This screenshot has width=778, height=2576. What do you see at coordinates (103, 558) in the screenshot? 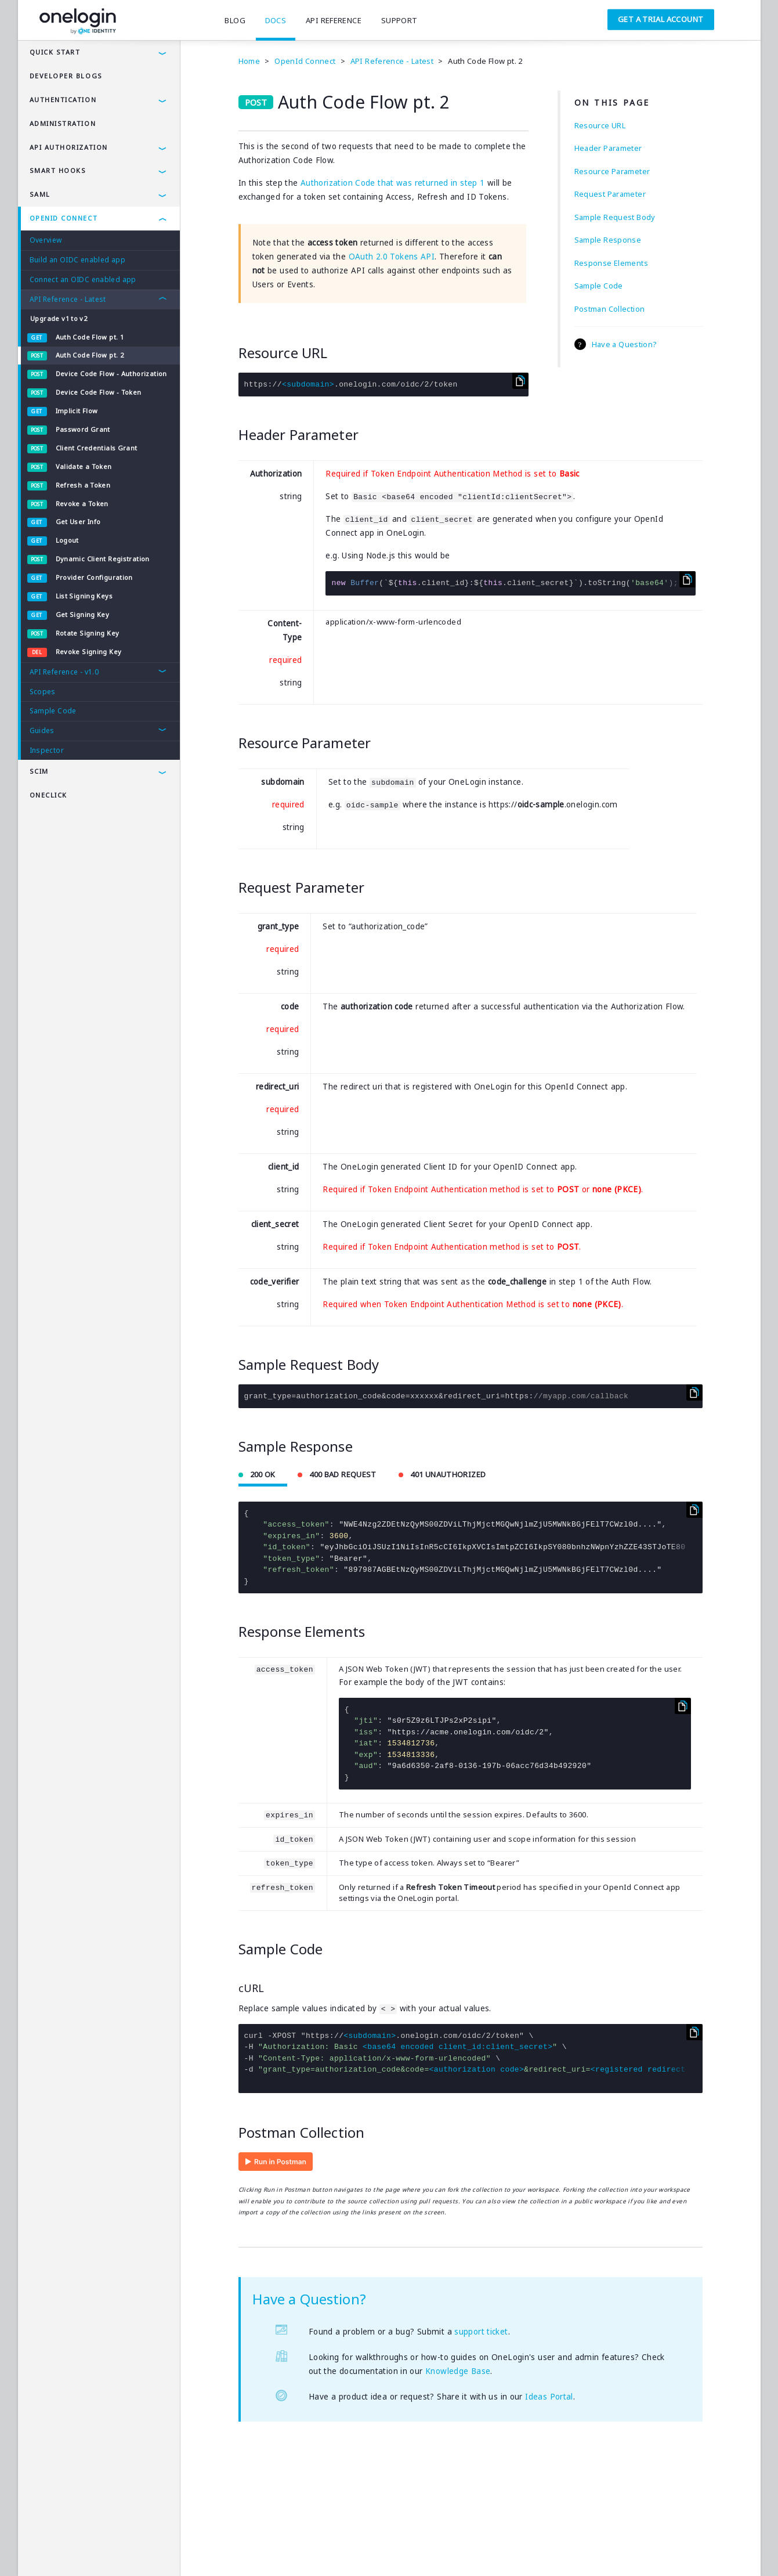
I see `Dynamic Client Registration` at bounding box center [103, 558].